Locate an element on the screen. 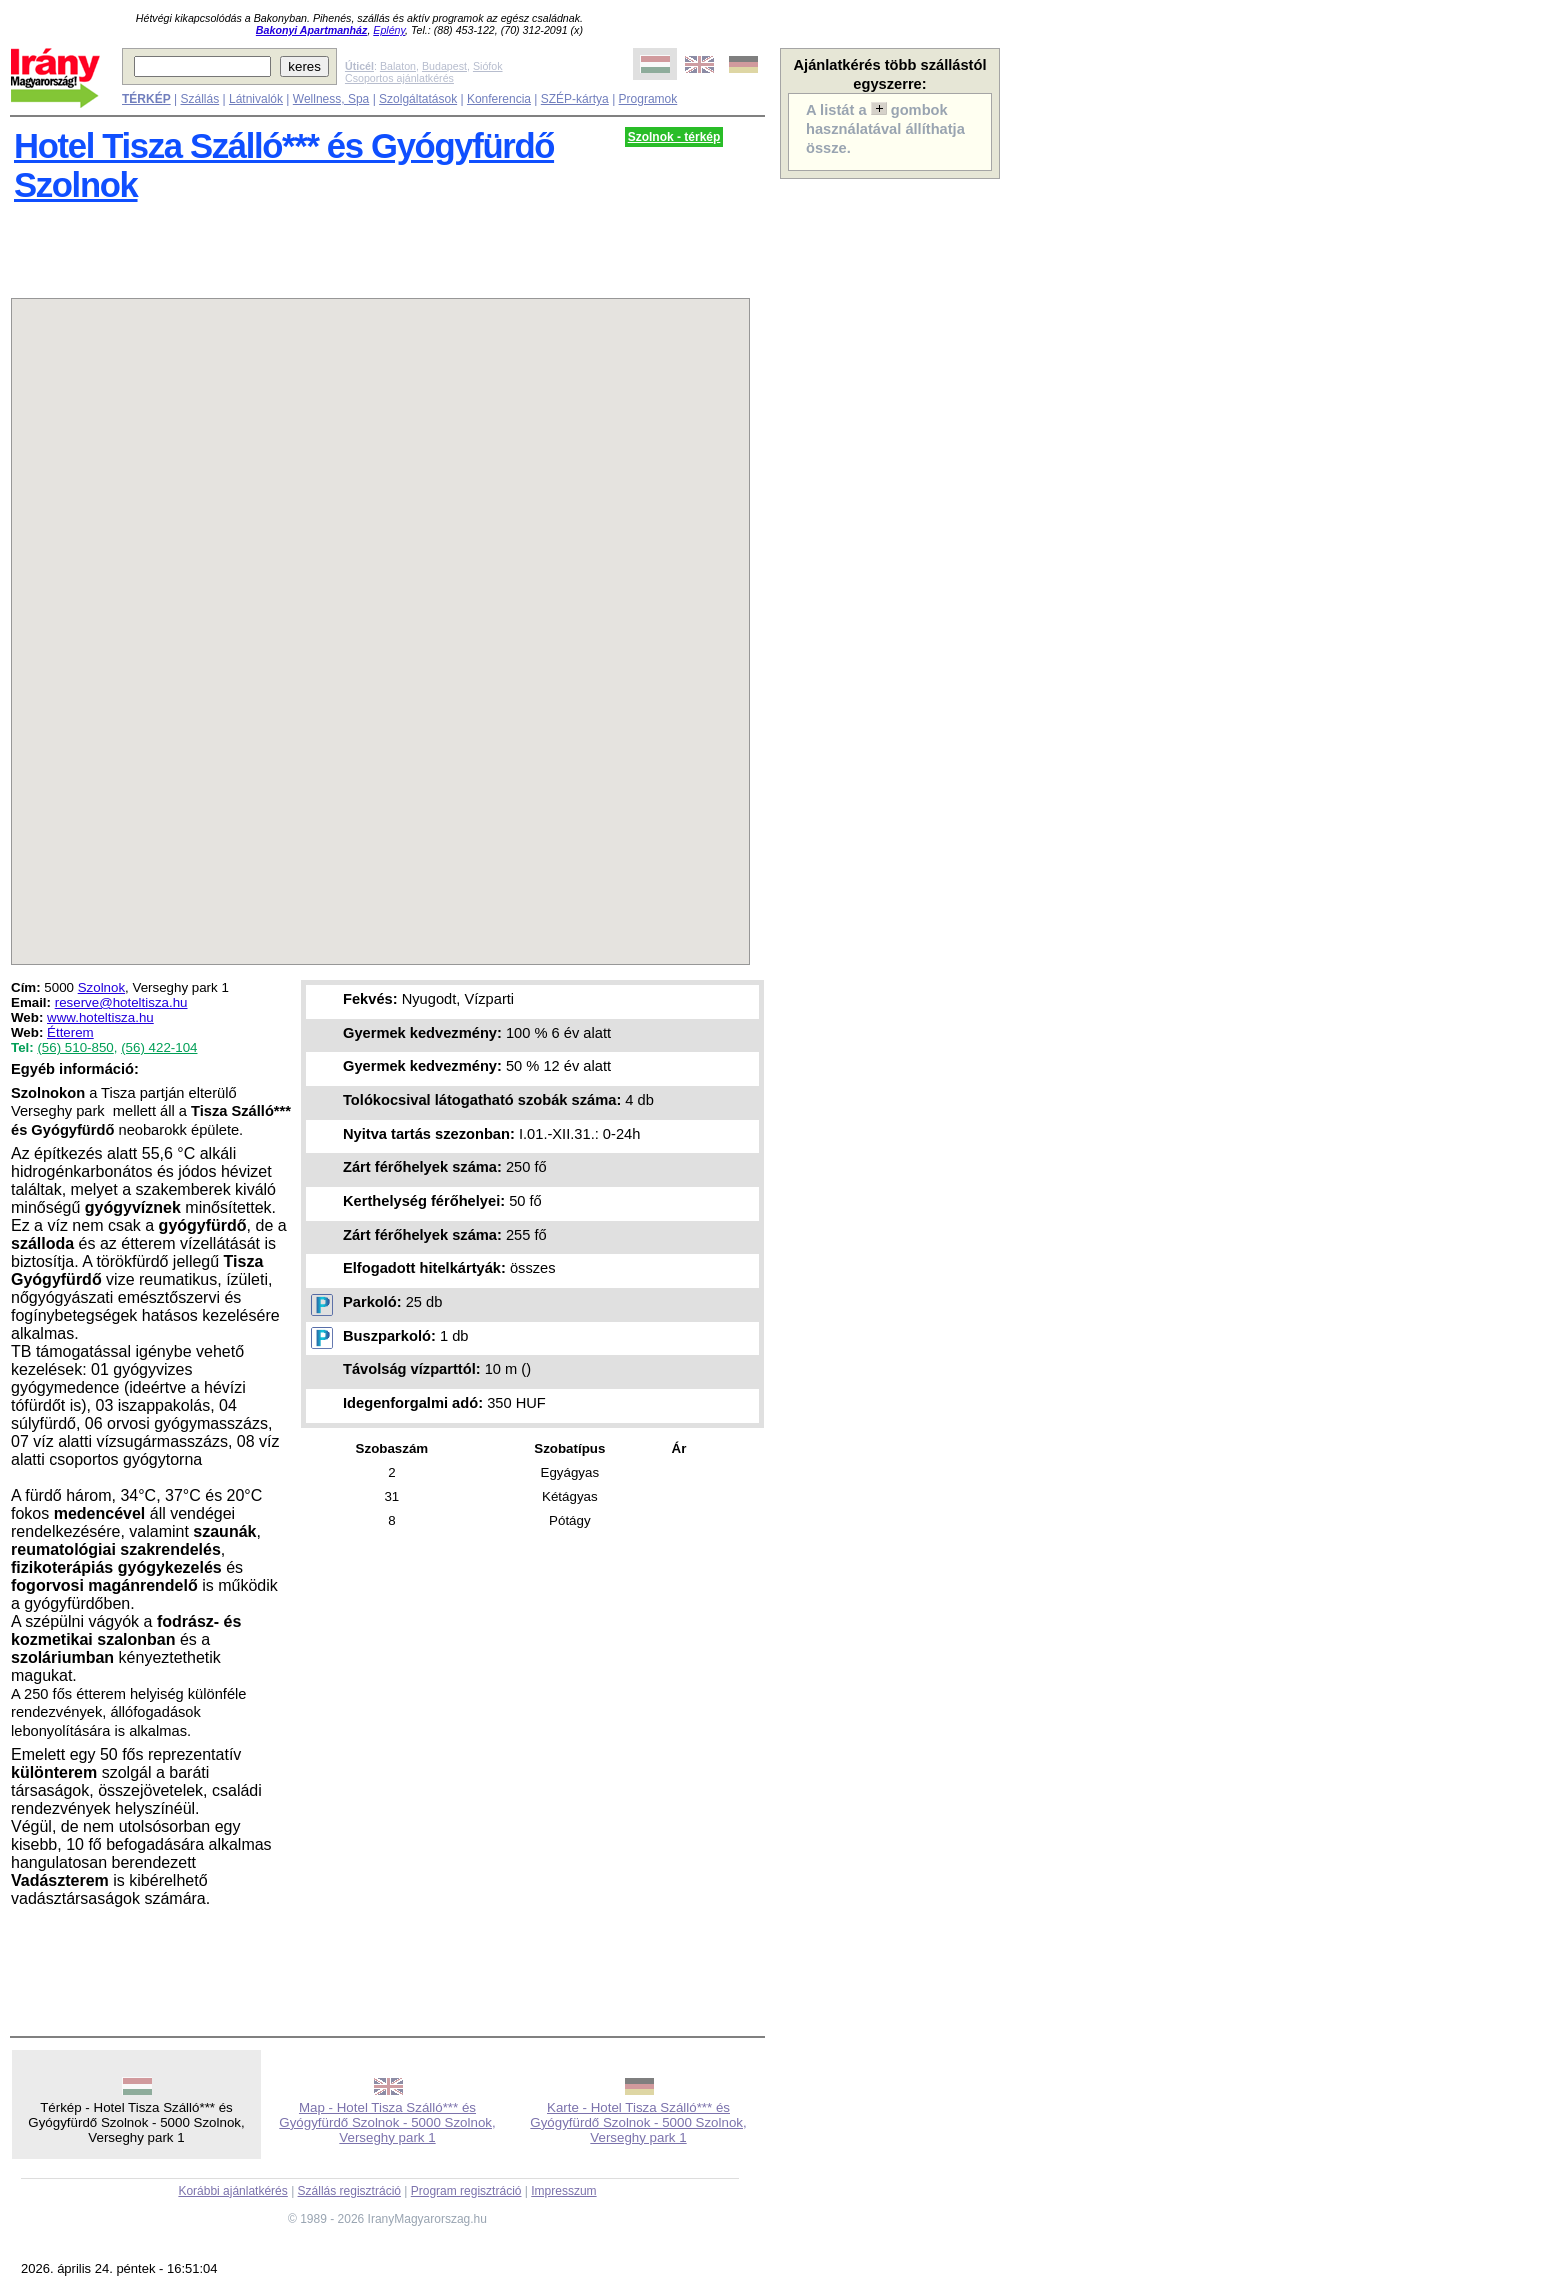  Program regisztráció is located at coordinates (466, 2191).